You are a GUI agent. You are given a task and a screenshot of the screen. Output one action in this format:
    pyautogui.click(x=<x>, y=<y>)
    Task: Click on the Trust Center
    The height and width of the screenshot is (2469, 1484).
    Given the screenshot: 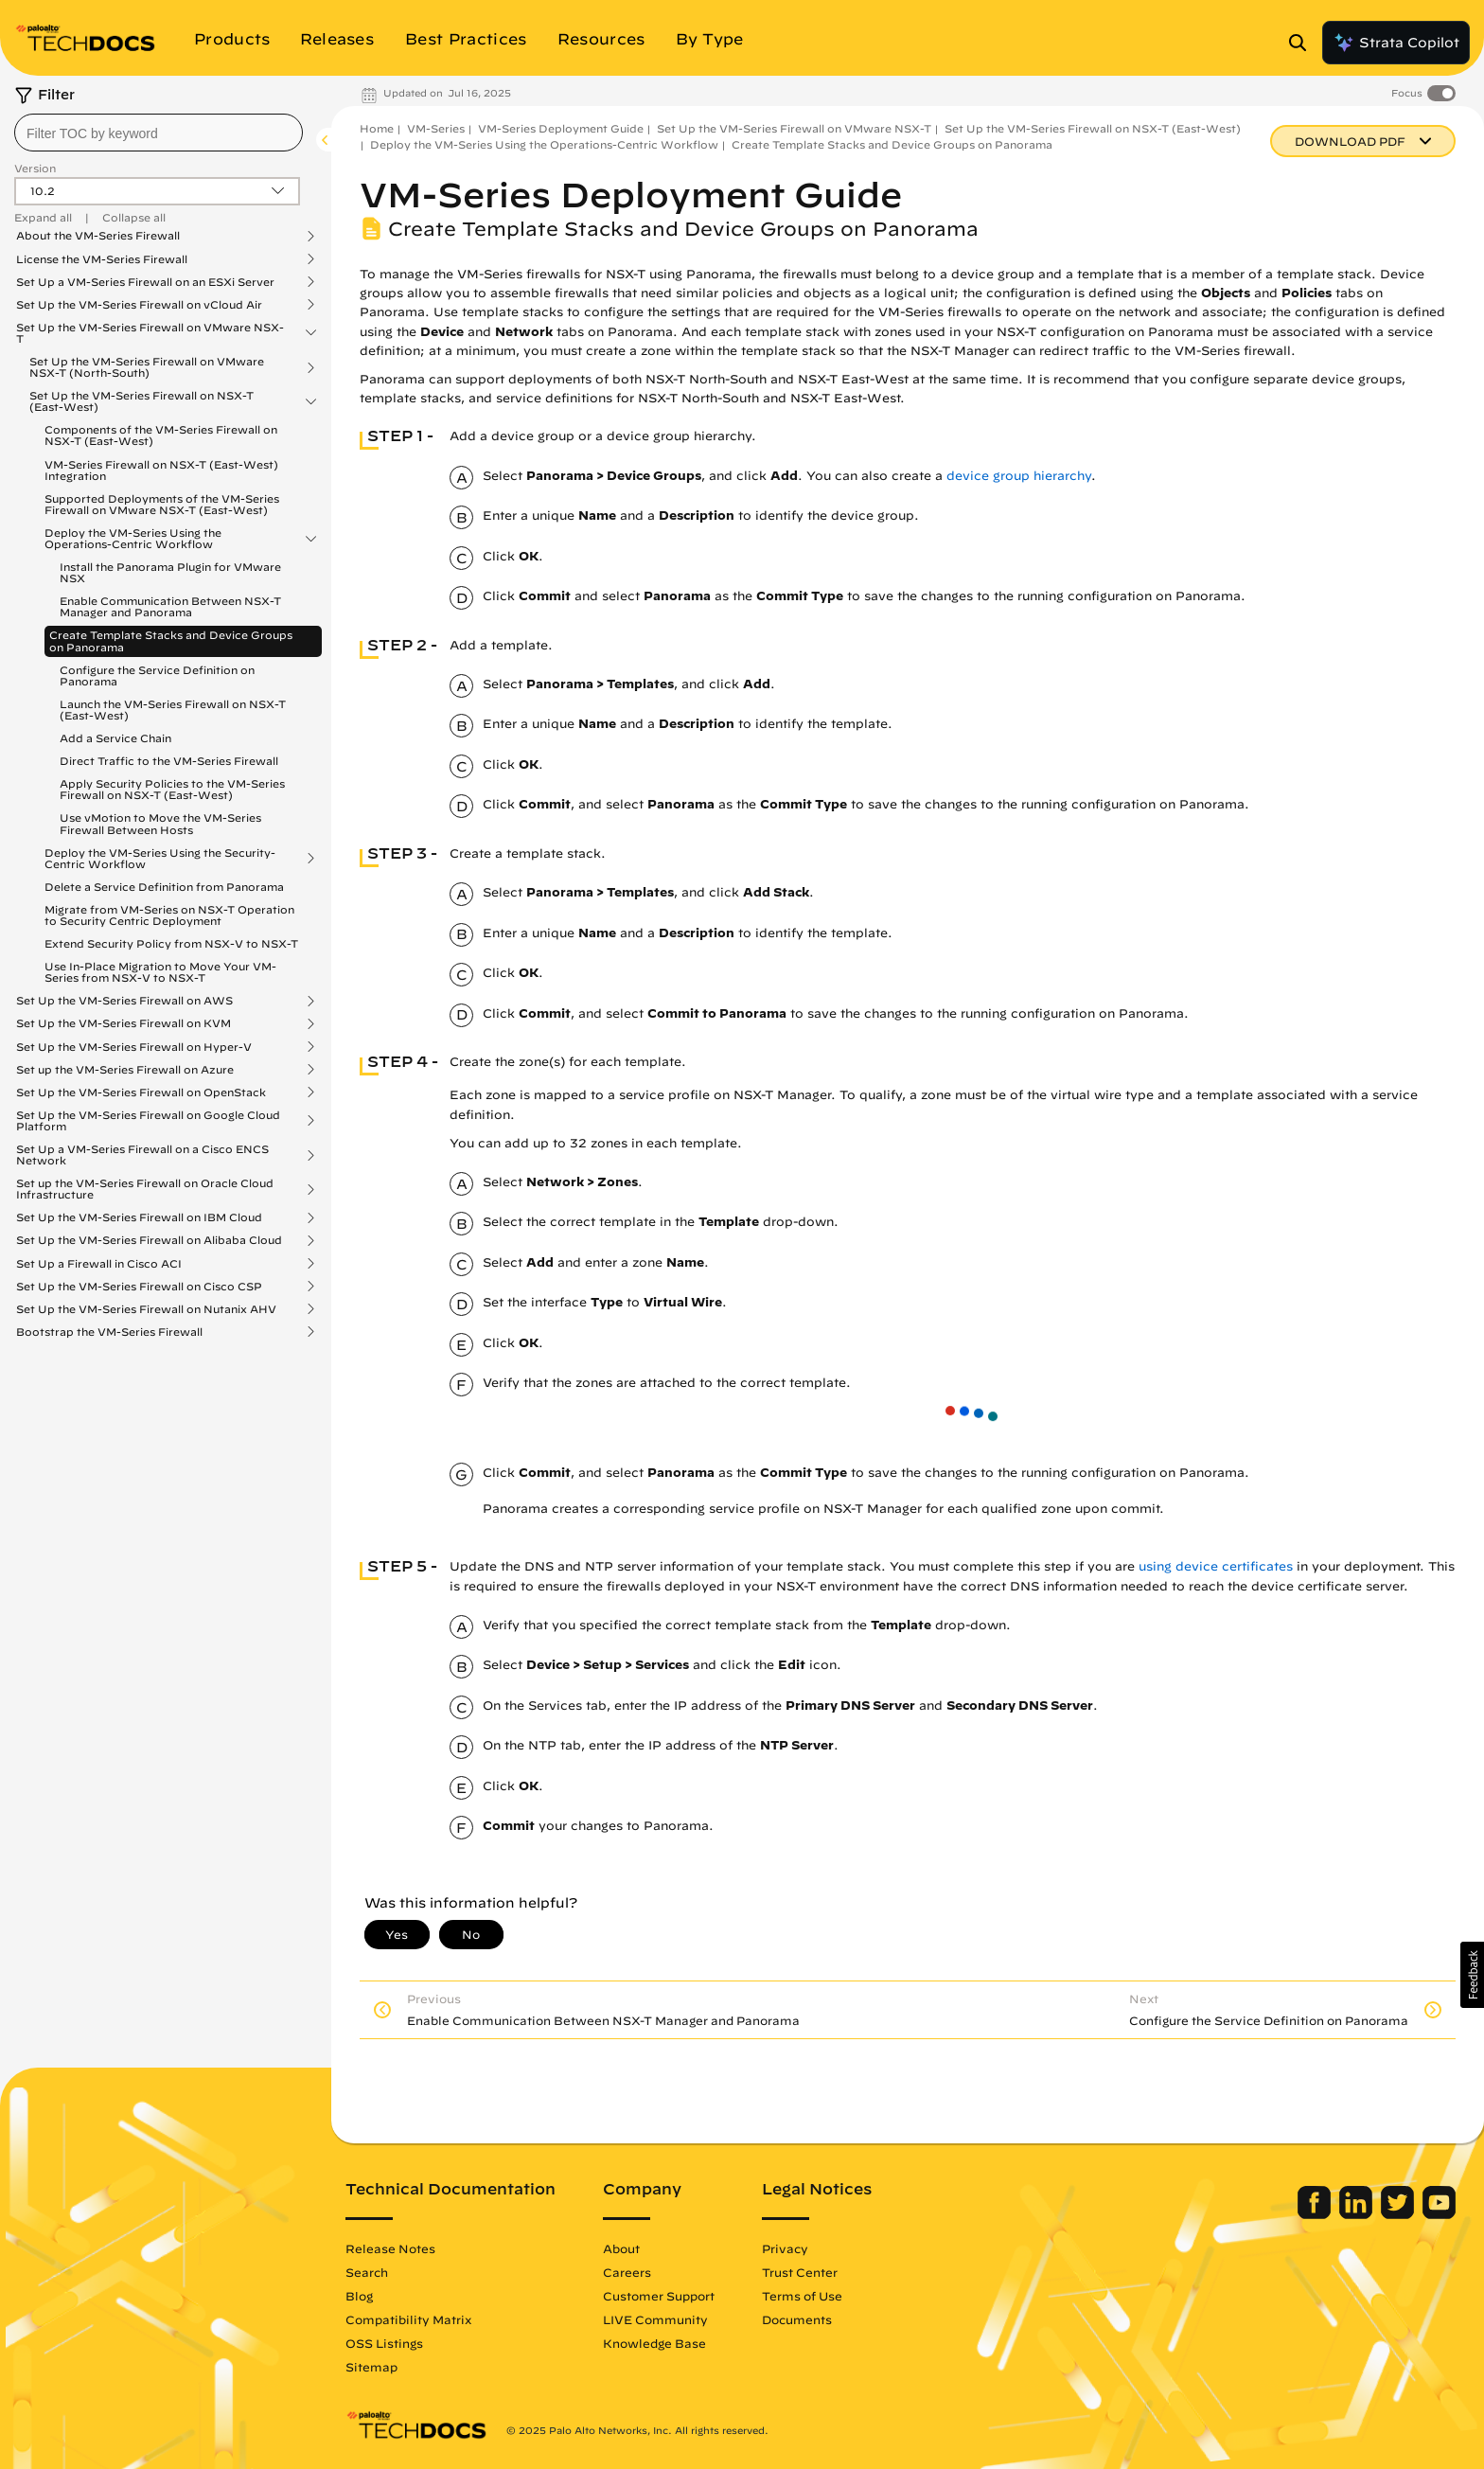 What is the action you would take?
    pyautogui.click(x=800, y=2272)
    